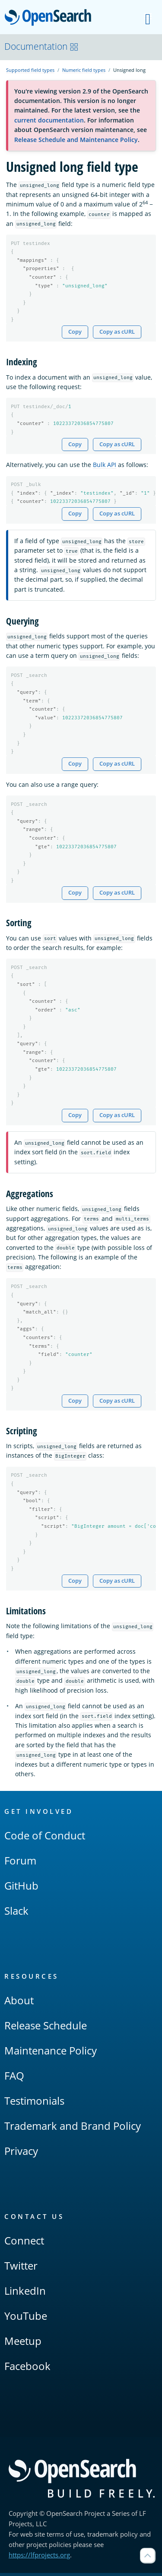 The height and width of the screenshot is (2576, 162). What do you see at coordinates (50, 18) in the screenshot?
I see `OpenSearch` at bounding box center [50, 18].